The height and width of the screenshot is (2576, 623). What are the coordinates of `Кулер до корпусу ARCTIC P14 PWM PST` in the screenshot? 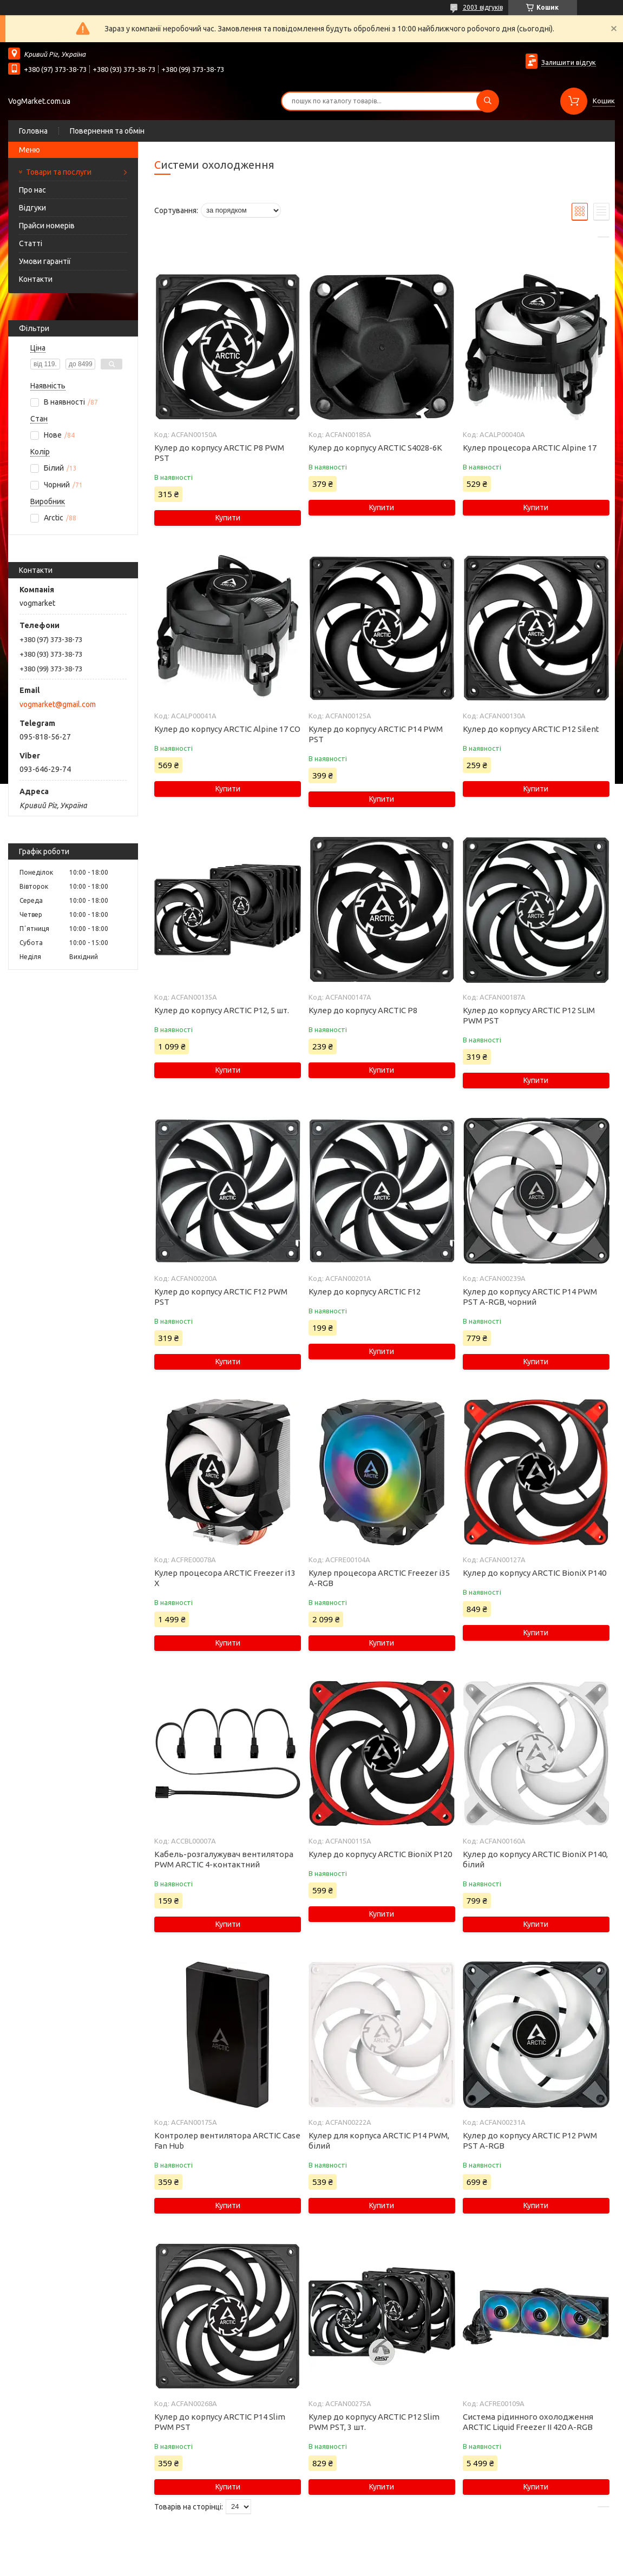 It's located at (376, 734).